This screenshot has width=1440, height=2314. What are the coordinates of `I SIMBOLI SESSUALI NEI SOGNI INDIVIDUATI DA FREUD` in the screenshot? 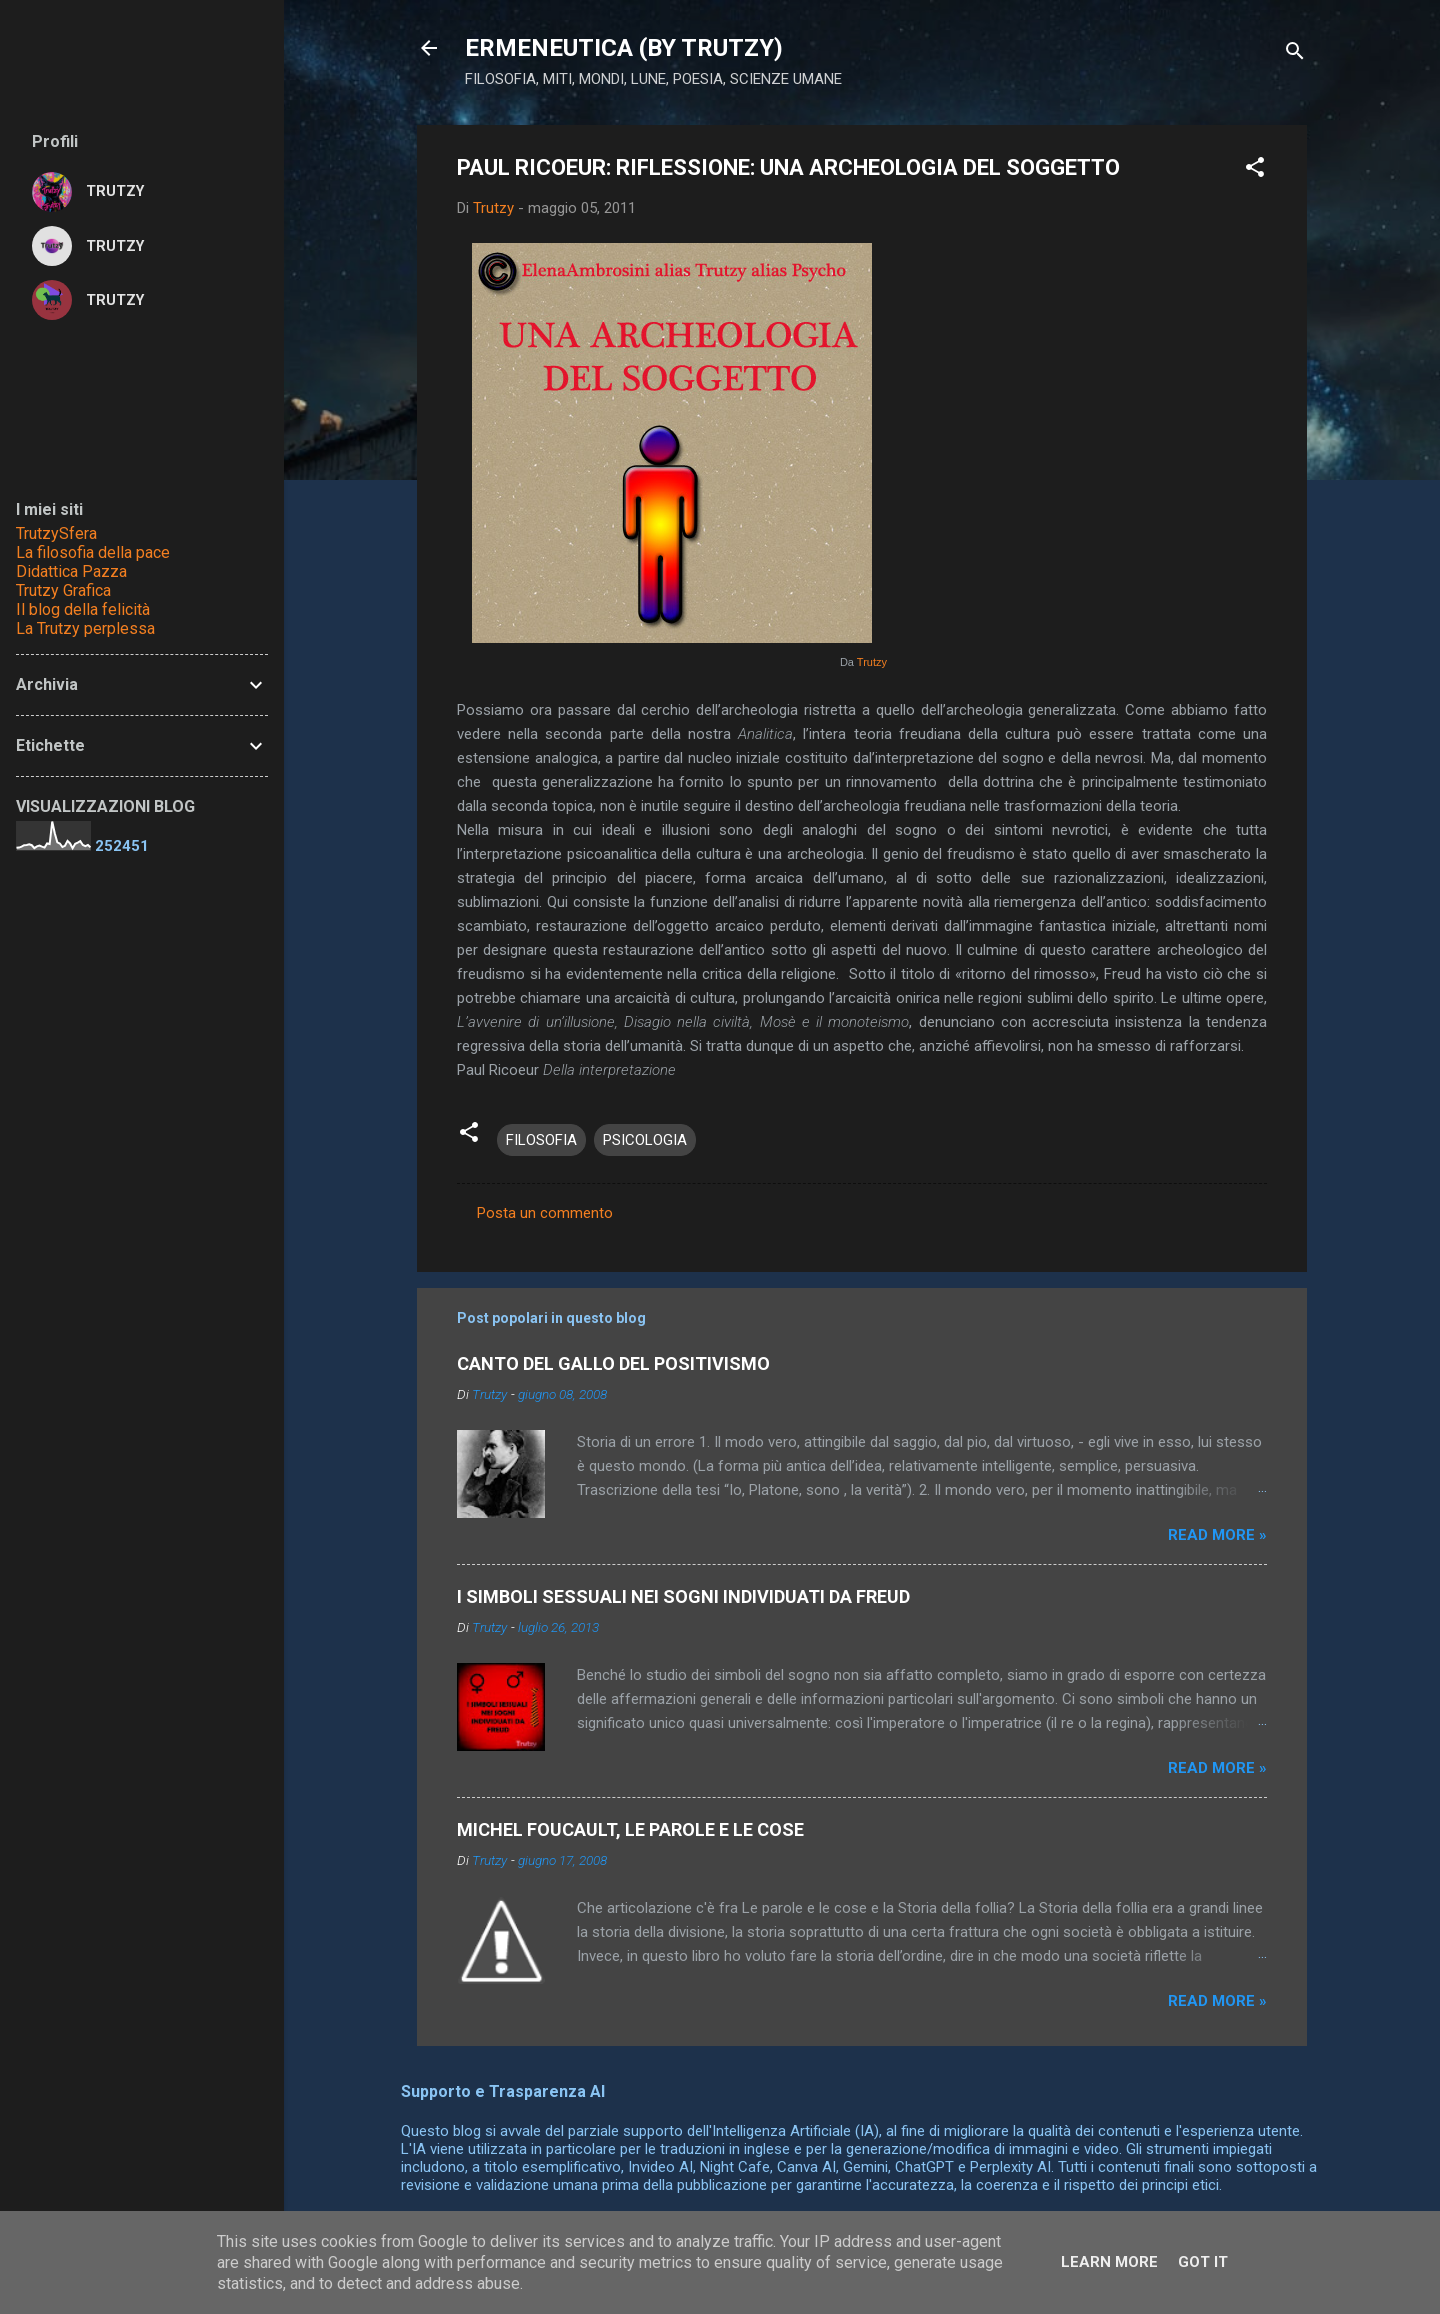 It's located at (683, 1596).